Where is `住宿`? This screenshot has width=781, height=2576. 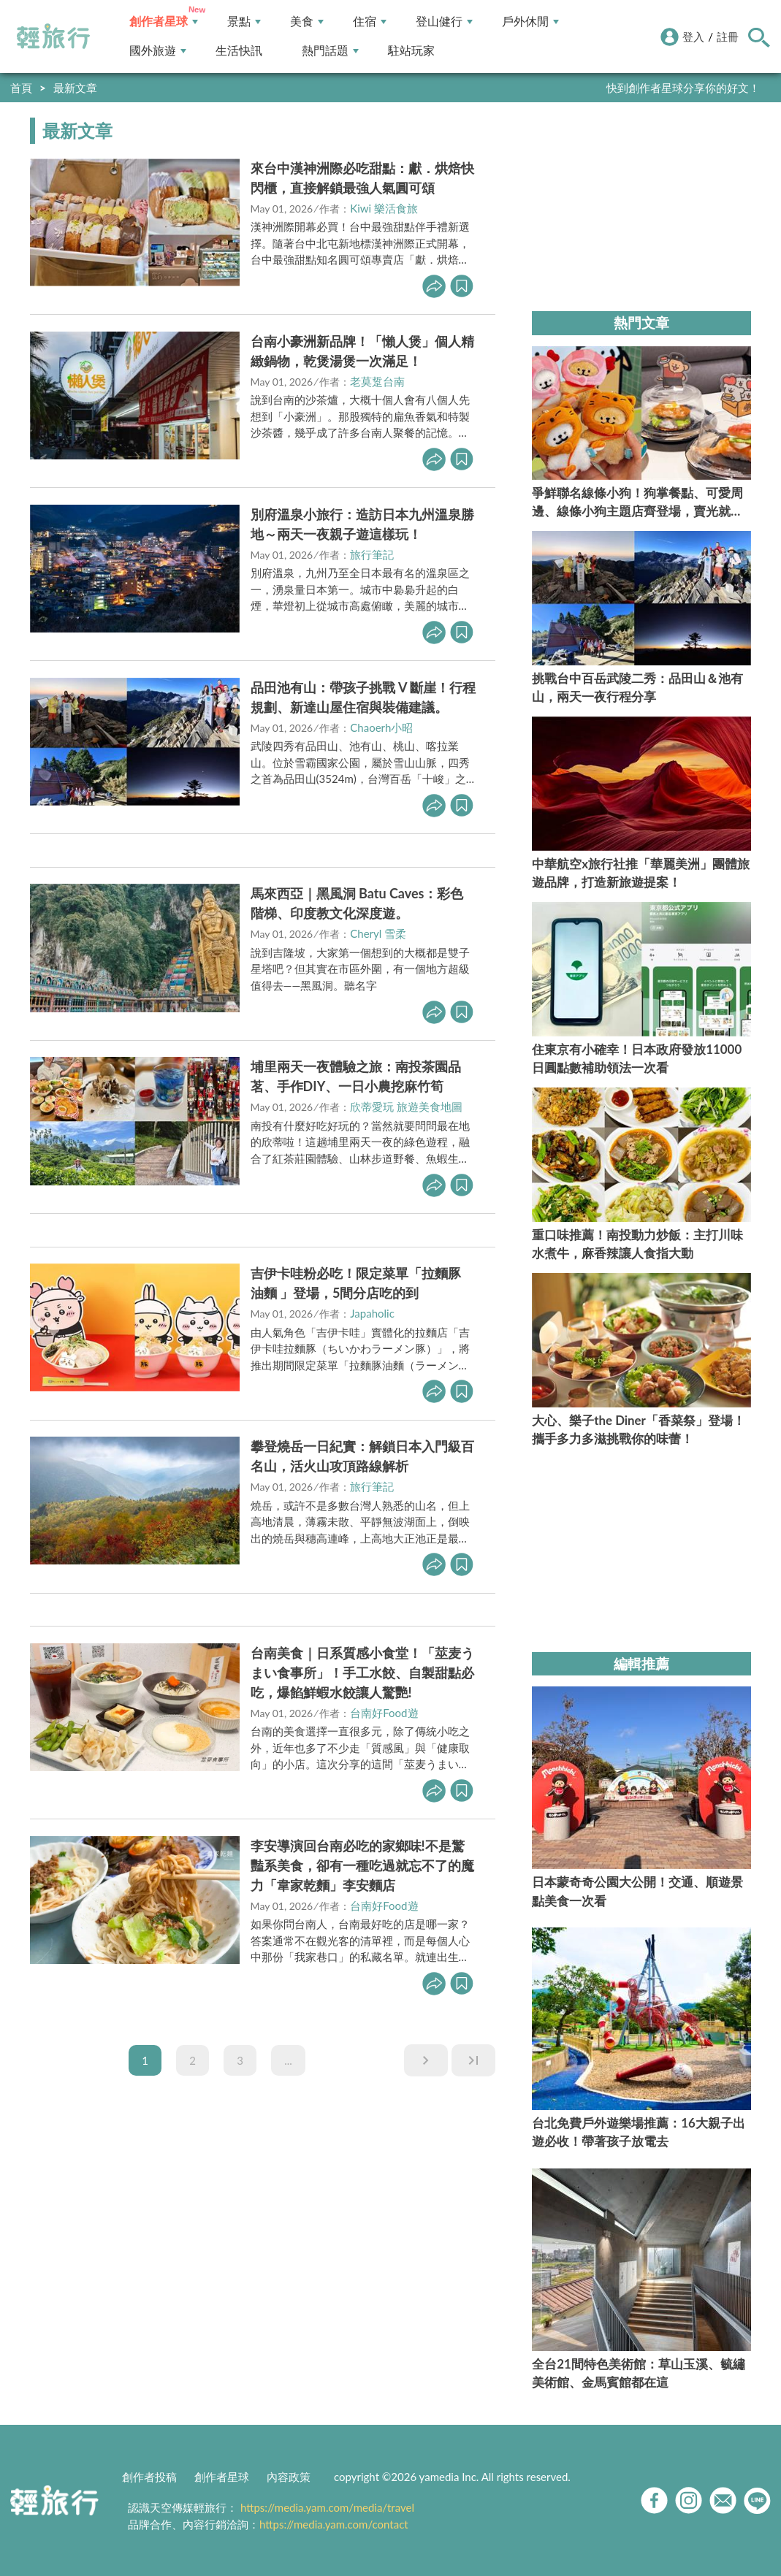 住宿 is located at coordinates (369, 21).